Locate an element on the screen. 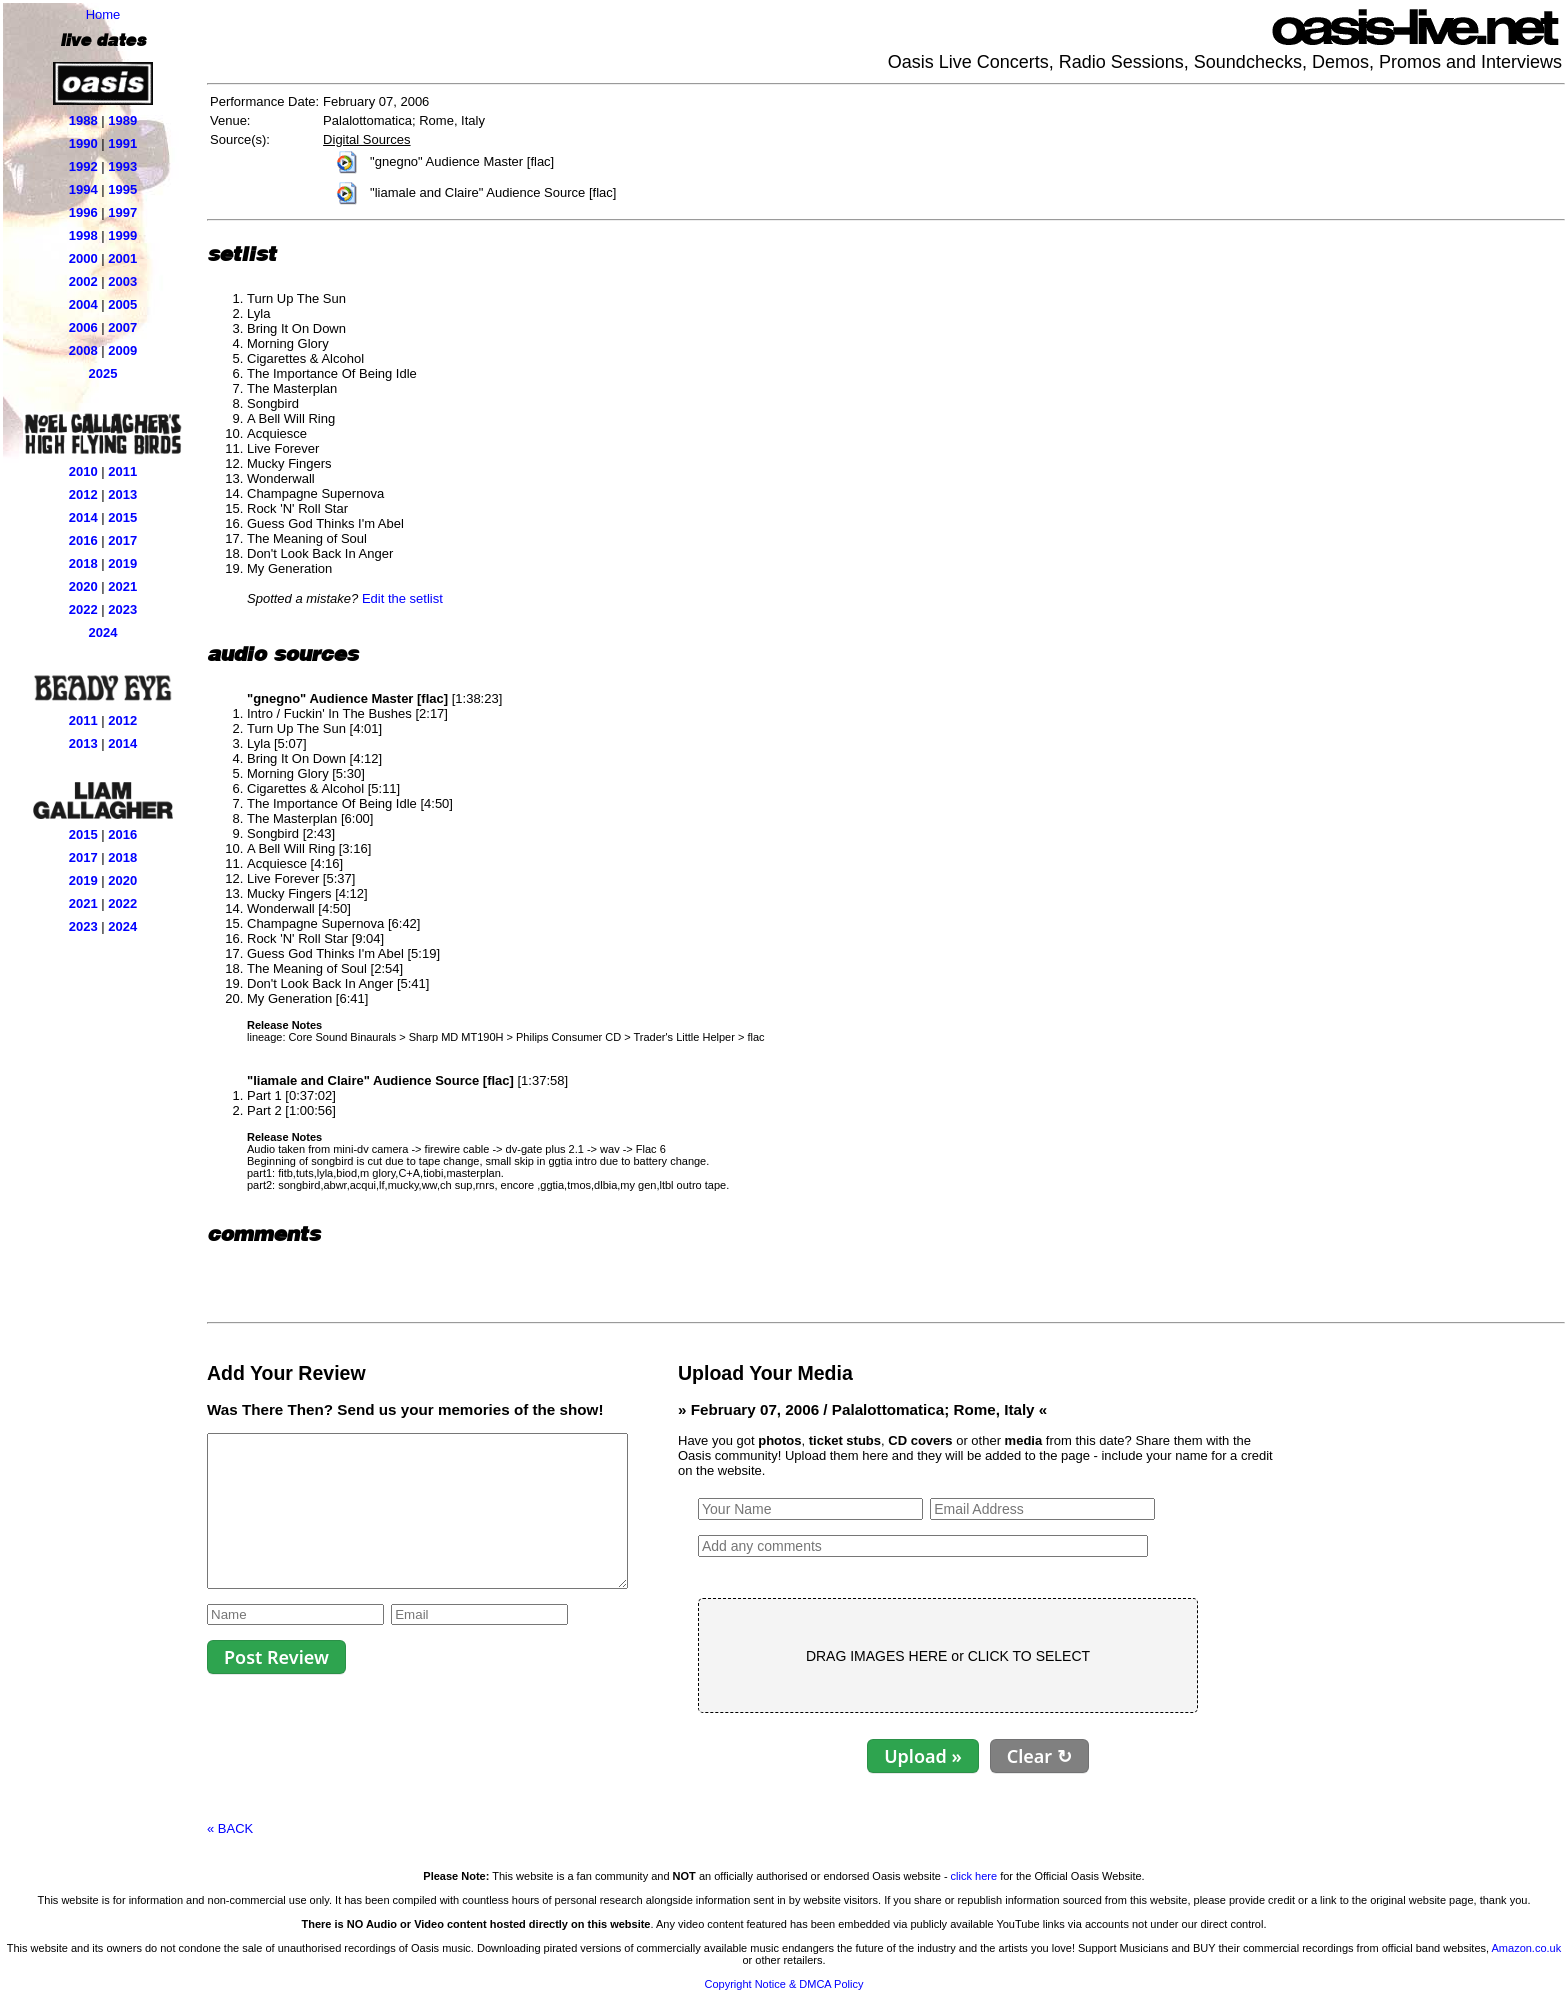  2009 is located at coordinates (122, 350).